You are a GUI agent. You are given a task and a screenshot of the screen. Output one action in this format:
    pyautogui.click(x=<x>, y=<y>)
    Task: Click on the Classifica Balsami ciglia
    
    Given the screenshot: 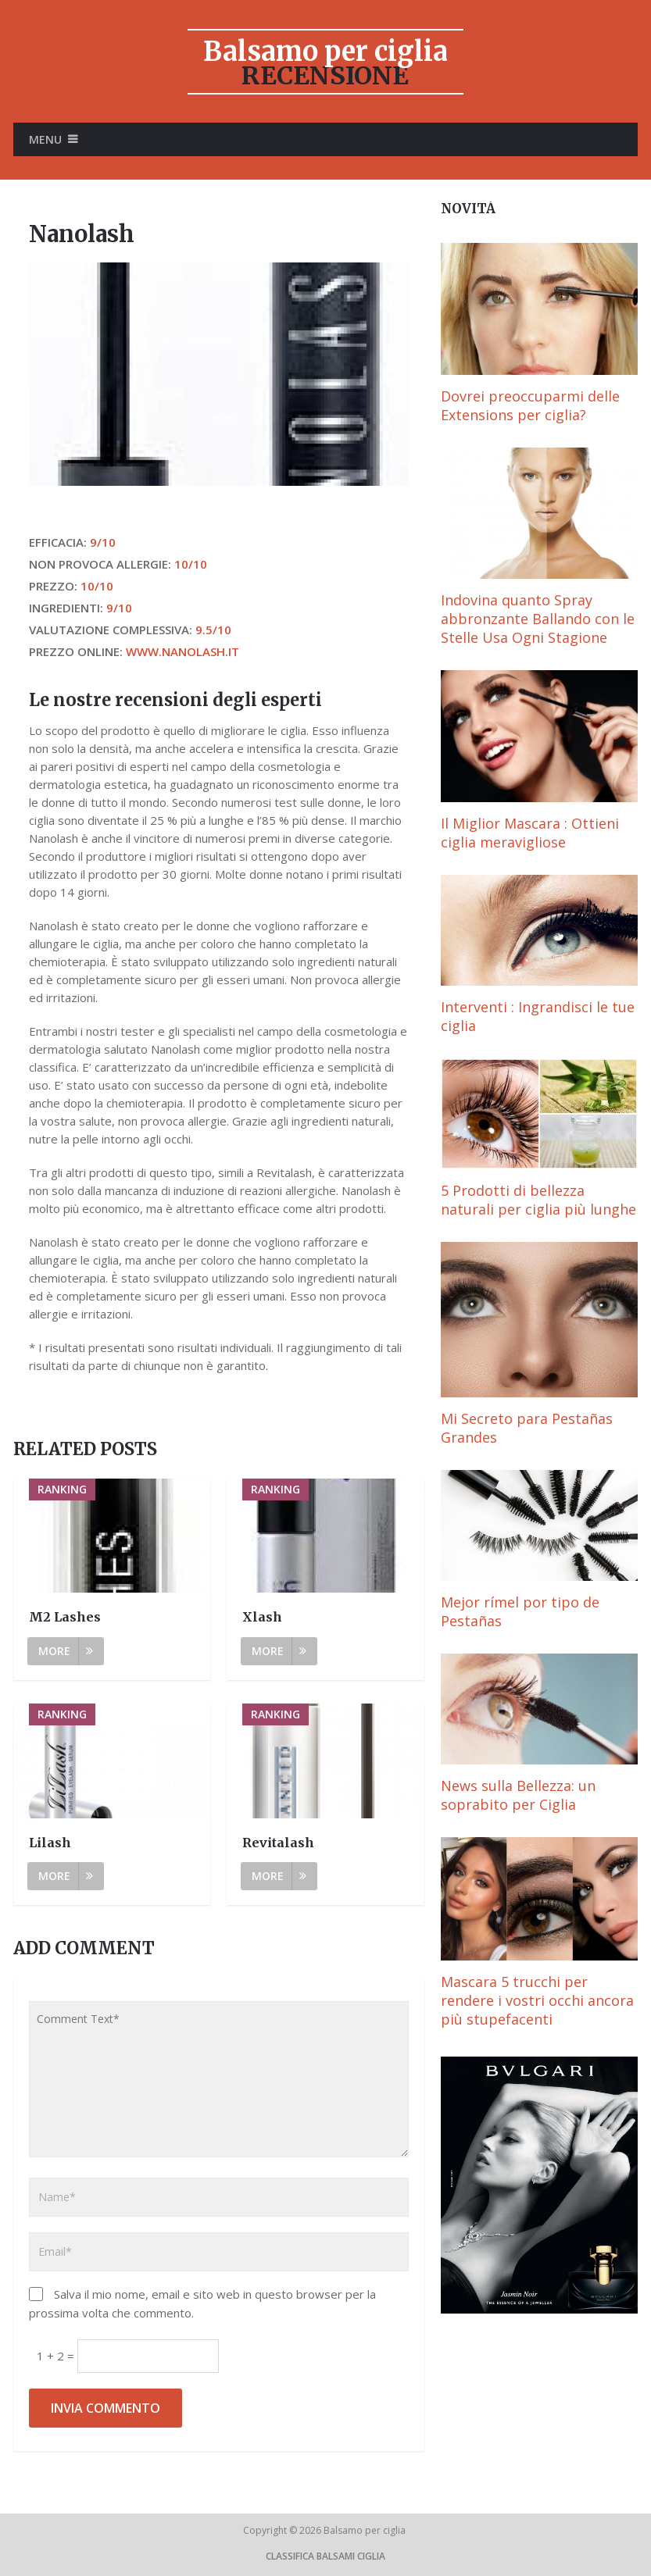 What is the action you would take?
    pyautogui.click(x=325, y=2556)
    